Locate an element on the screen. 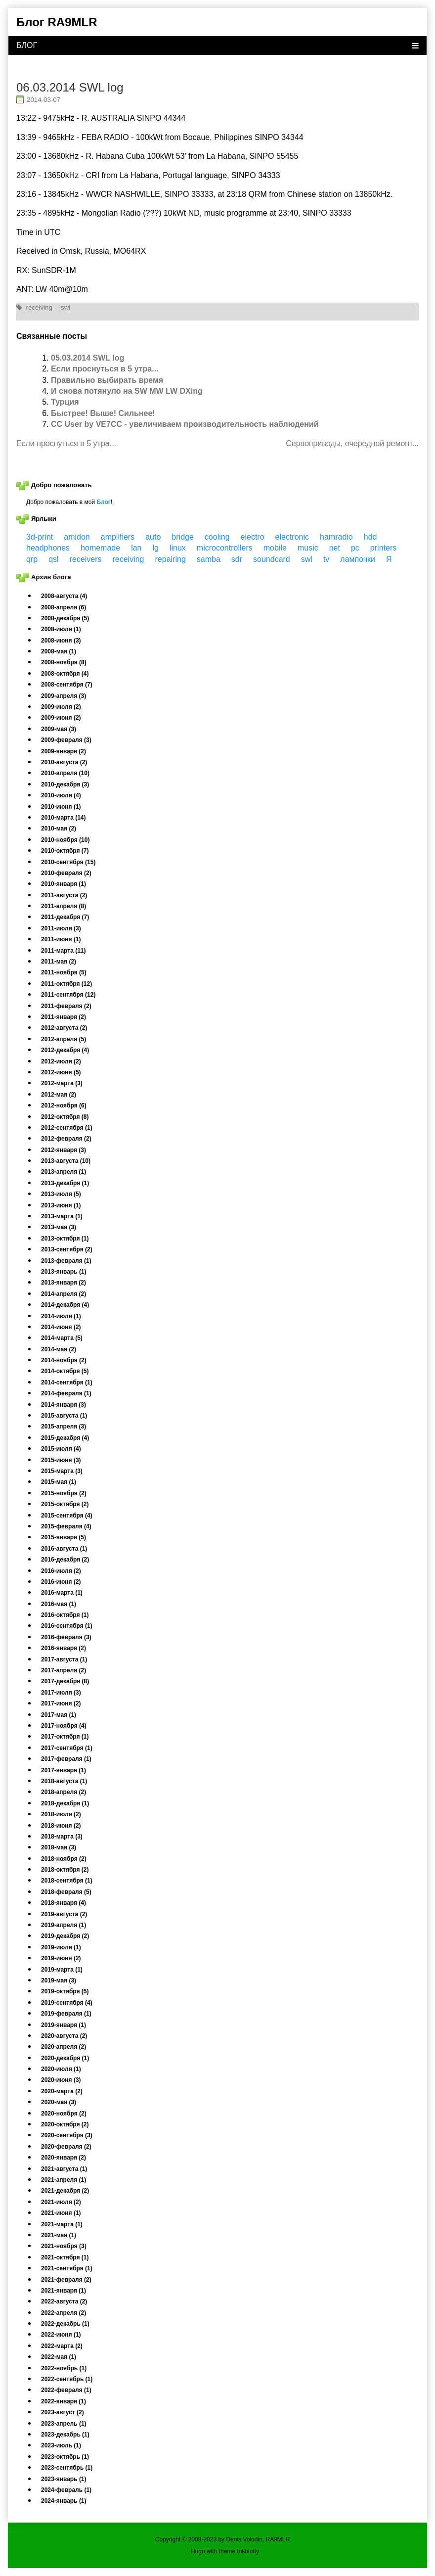 This screenshot has width=435, height=2576. 2017-января (1) is located at coordinates (63, 1770).